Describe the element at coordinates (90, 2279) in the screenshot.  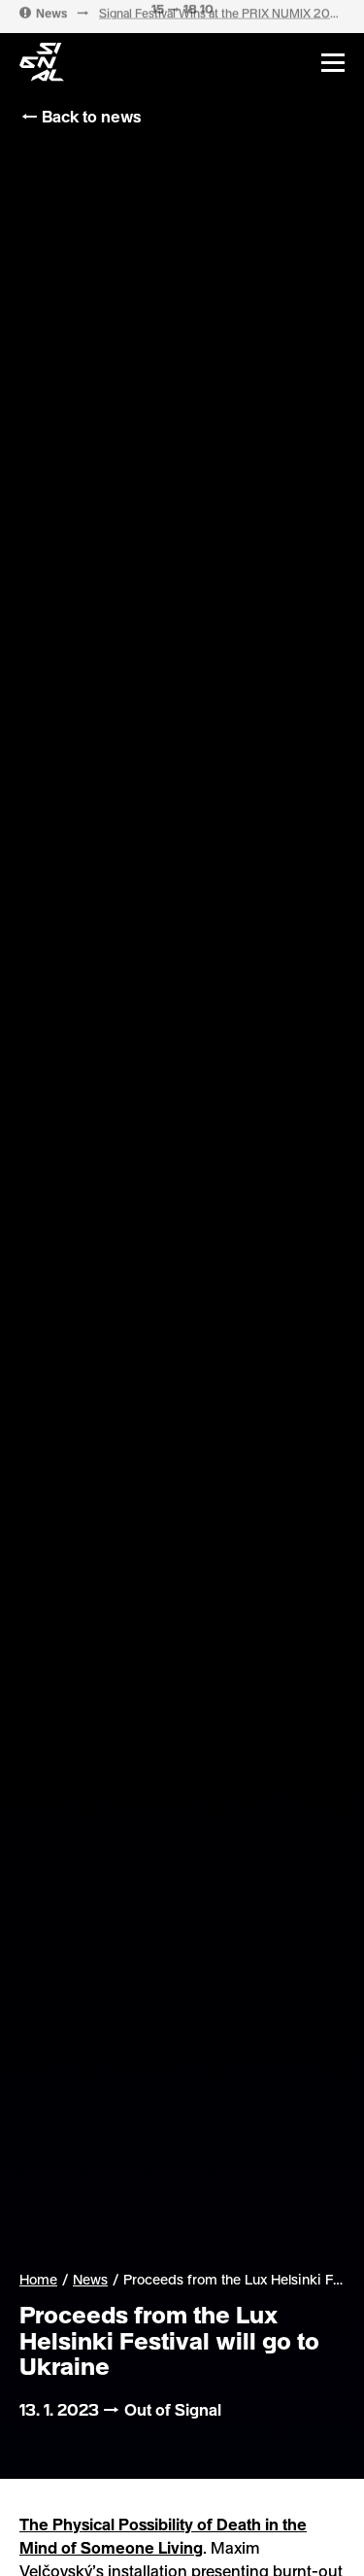
I see `News` at that location.